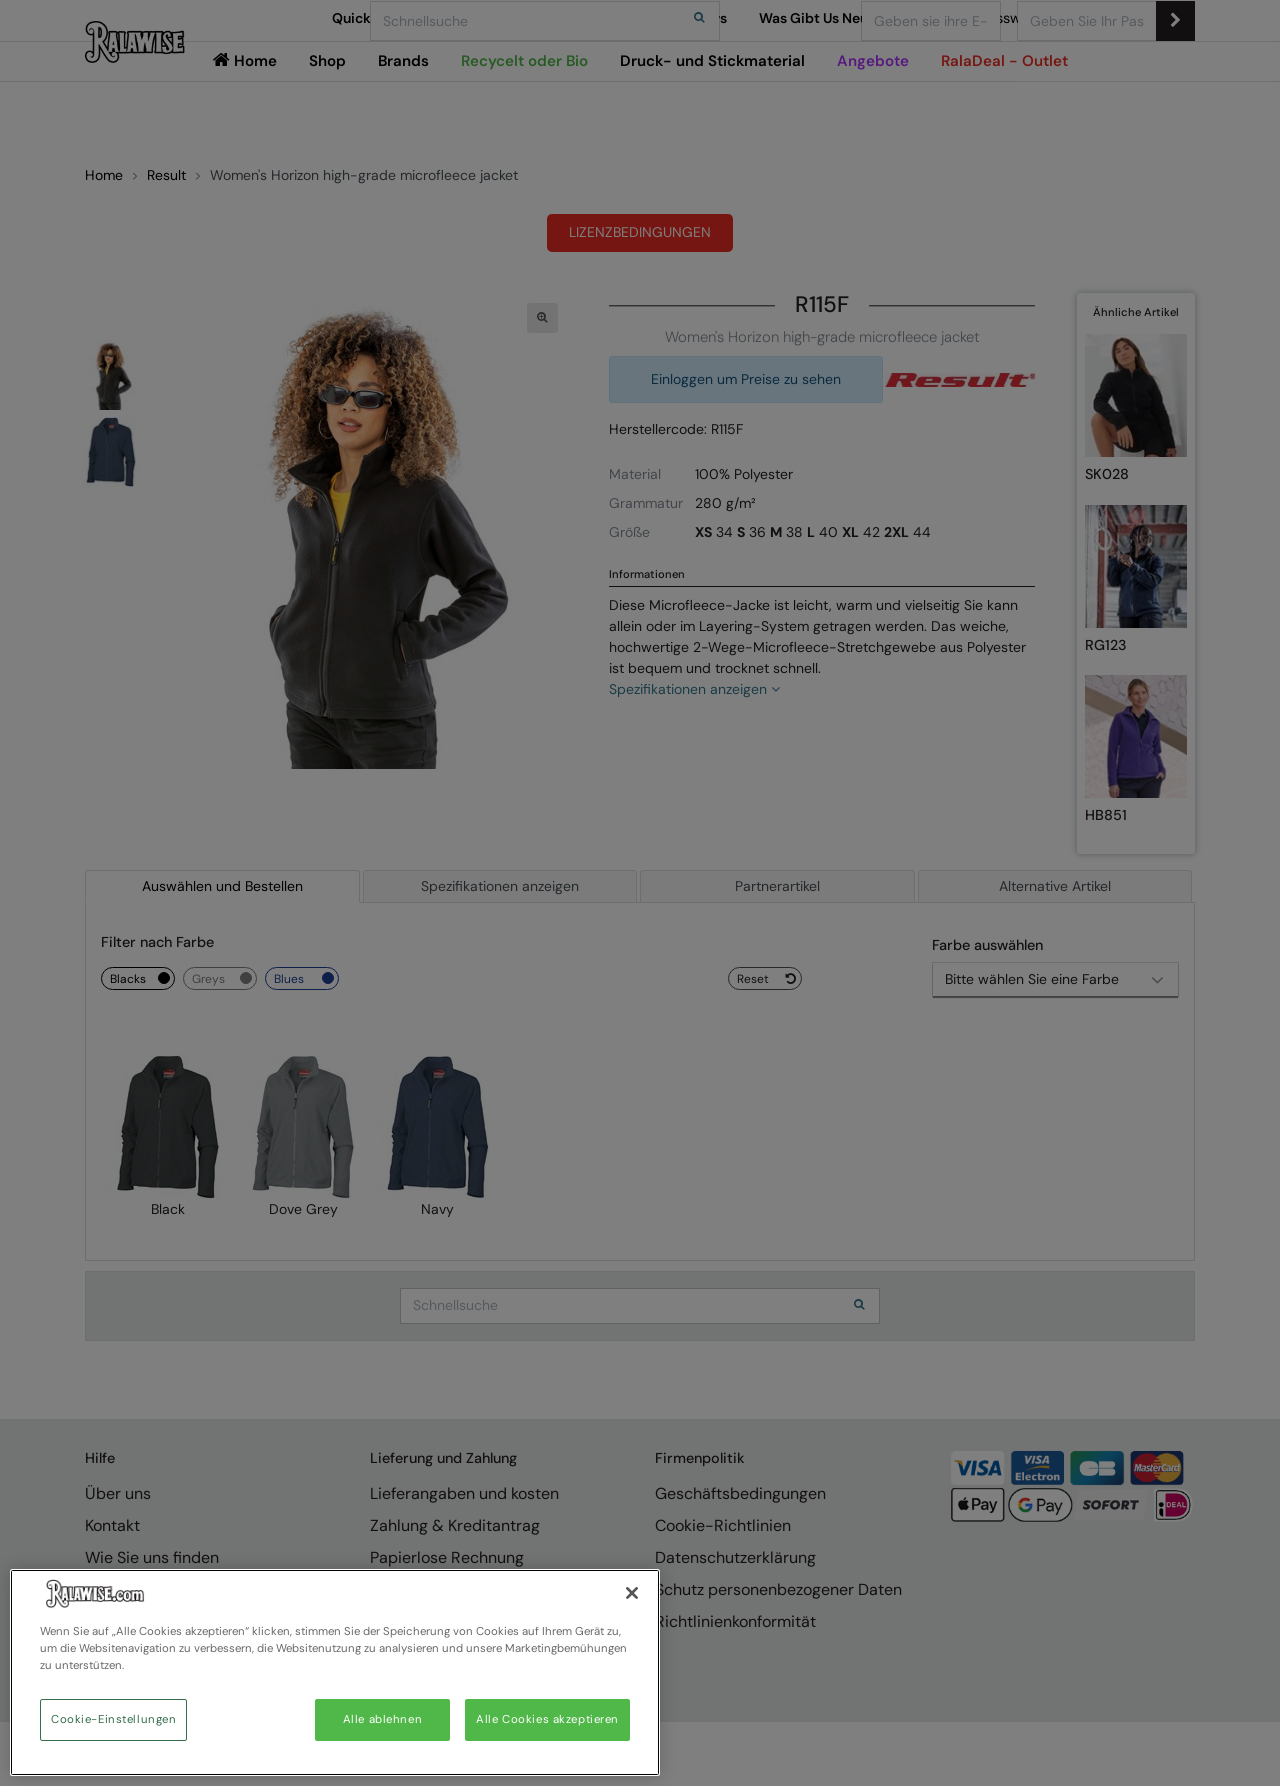 The height and width of the screenshot is (1786, 1280). What do you see at coordinates (632, 1593) in the screenshot?
I see `[Schließen]` at bounding box center [632, 1593].